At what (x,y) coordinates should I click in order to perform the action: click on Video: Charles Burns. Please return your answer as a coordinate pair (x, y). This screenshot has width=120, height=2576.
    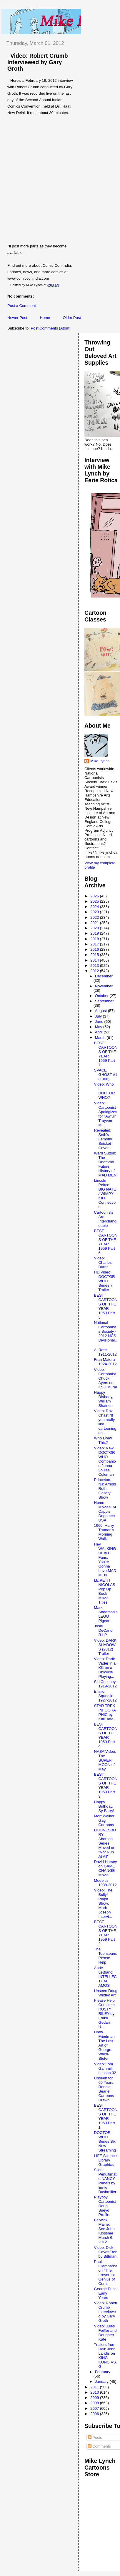
    Looking at the image, I should click on (103, 1262).